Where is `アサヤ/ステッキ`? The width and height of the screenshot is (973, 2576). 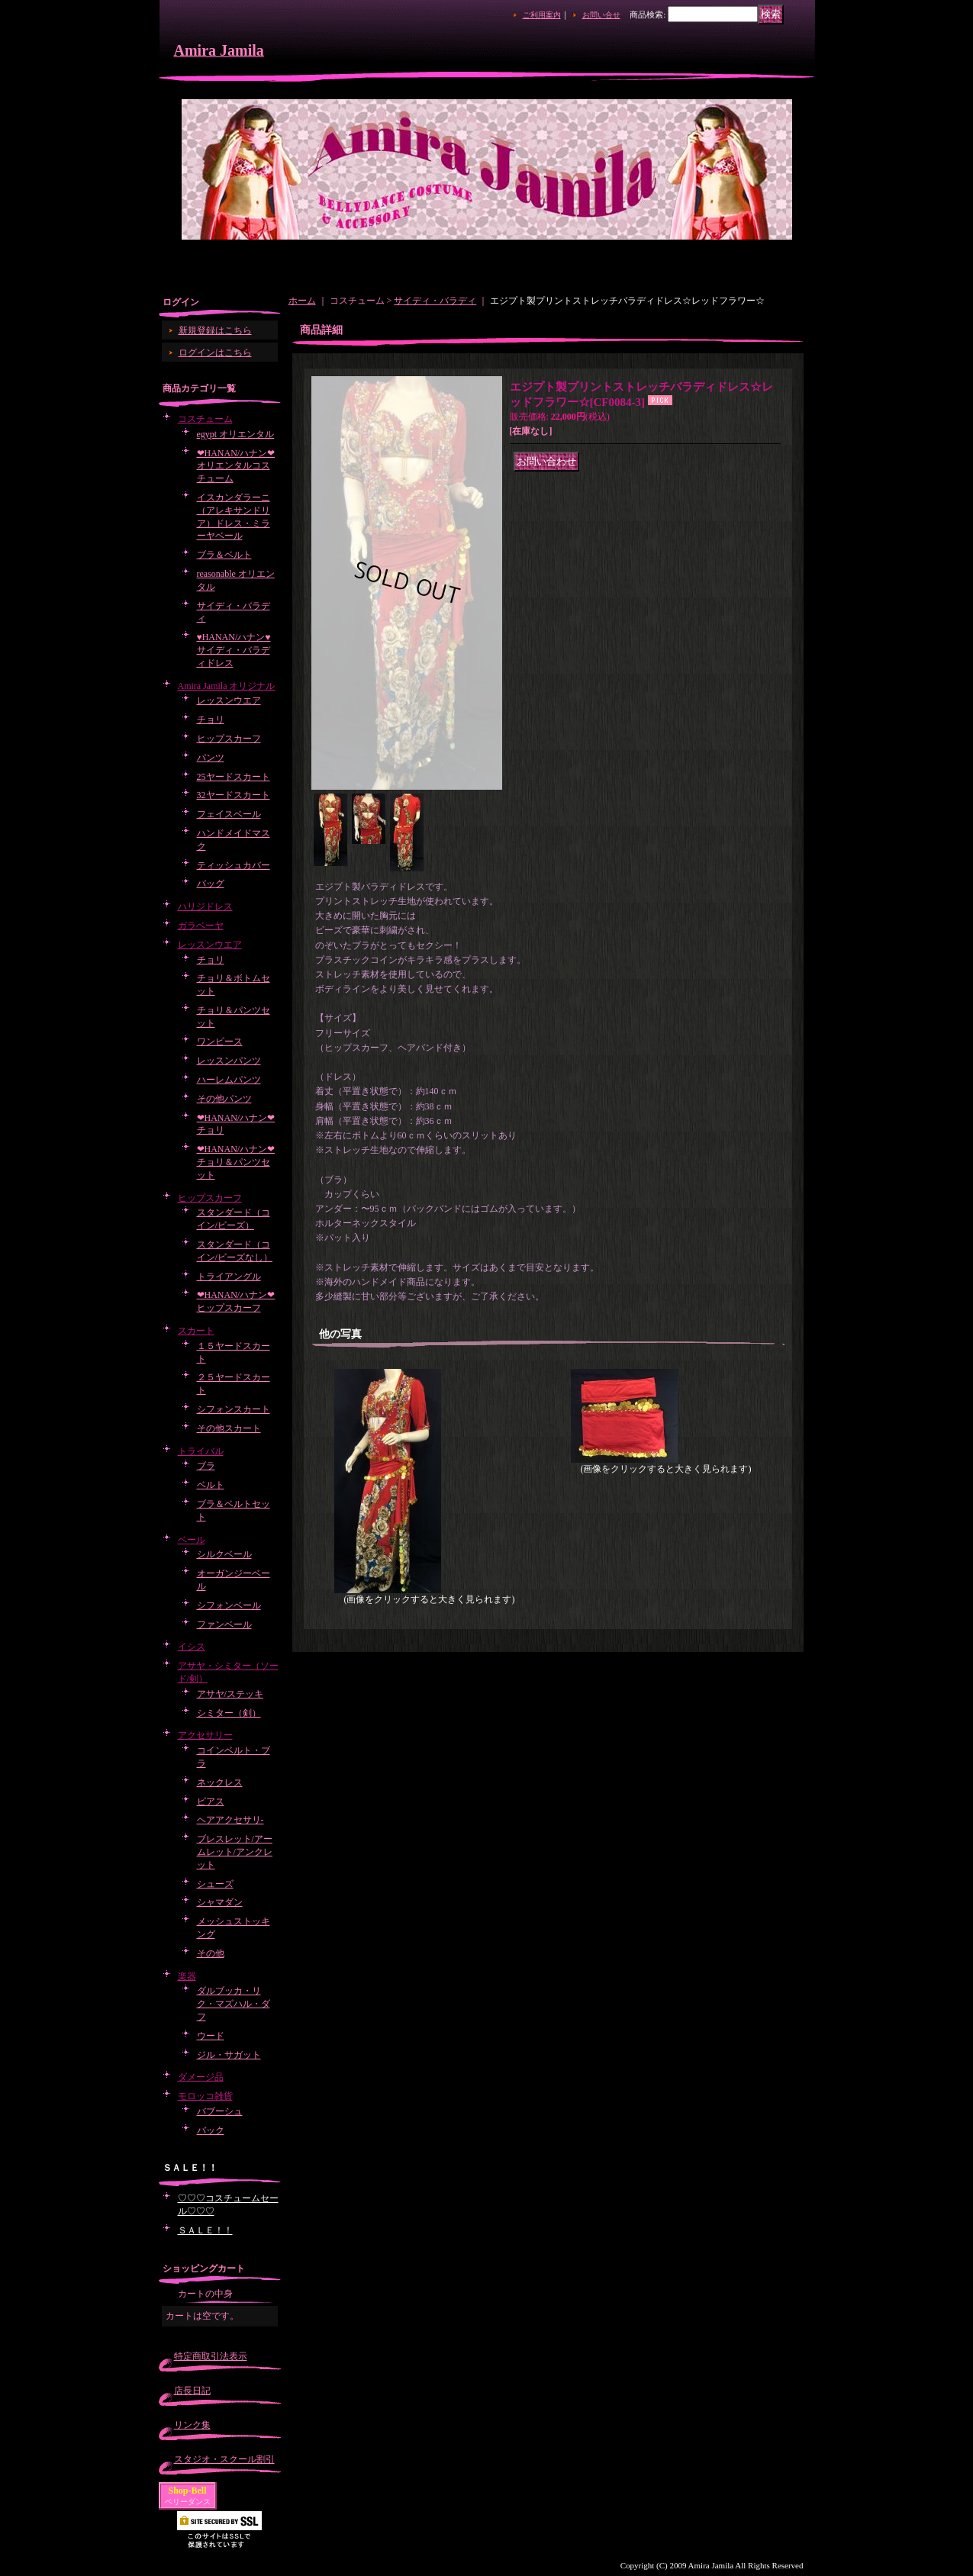
アサヤ/ステッキ is located at coordinates (230, 1694).